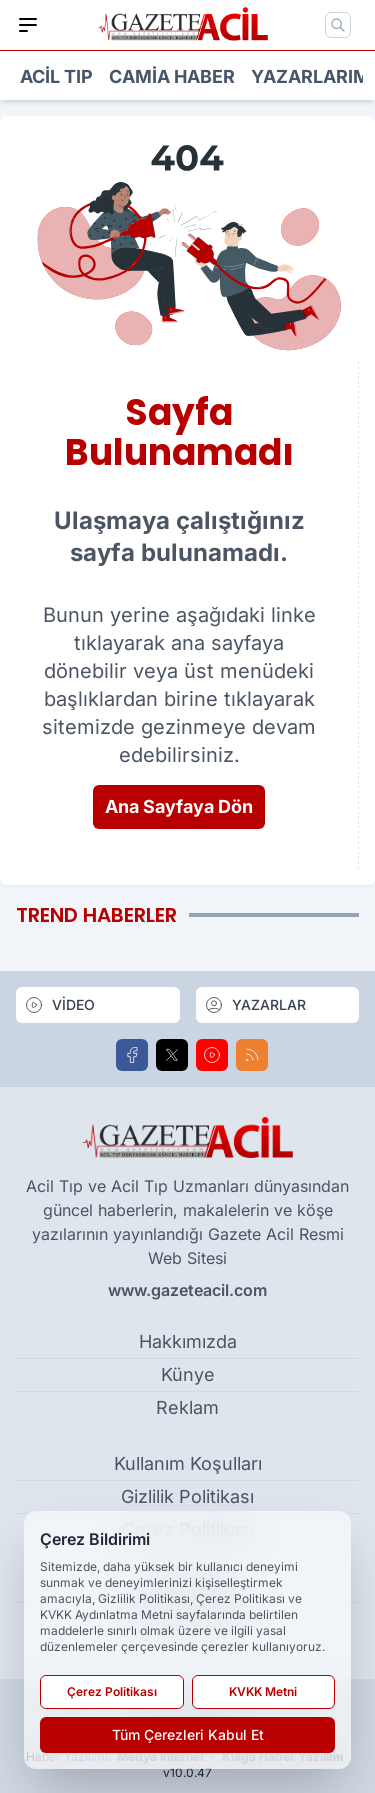  What do you see at coordinates (187, 1407) in the screenshot?
I see `Reklam` at bounding box center [187, 1407].